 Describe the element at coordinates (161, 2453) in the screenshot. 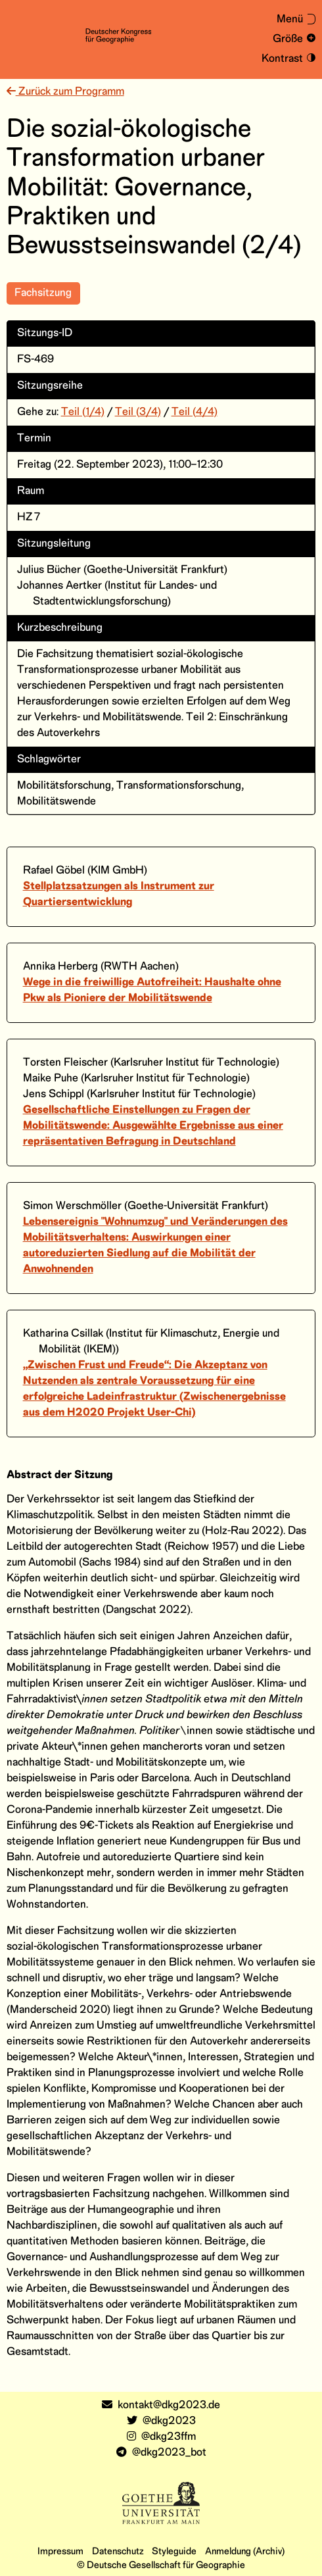

I see `@dkg2023_bot` at that location.